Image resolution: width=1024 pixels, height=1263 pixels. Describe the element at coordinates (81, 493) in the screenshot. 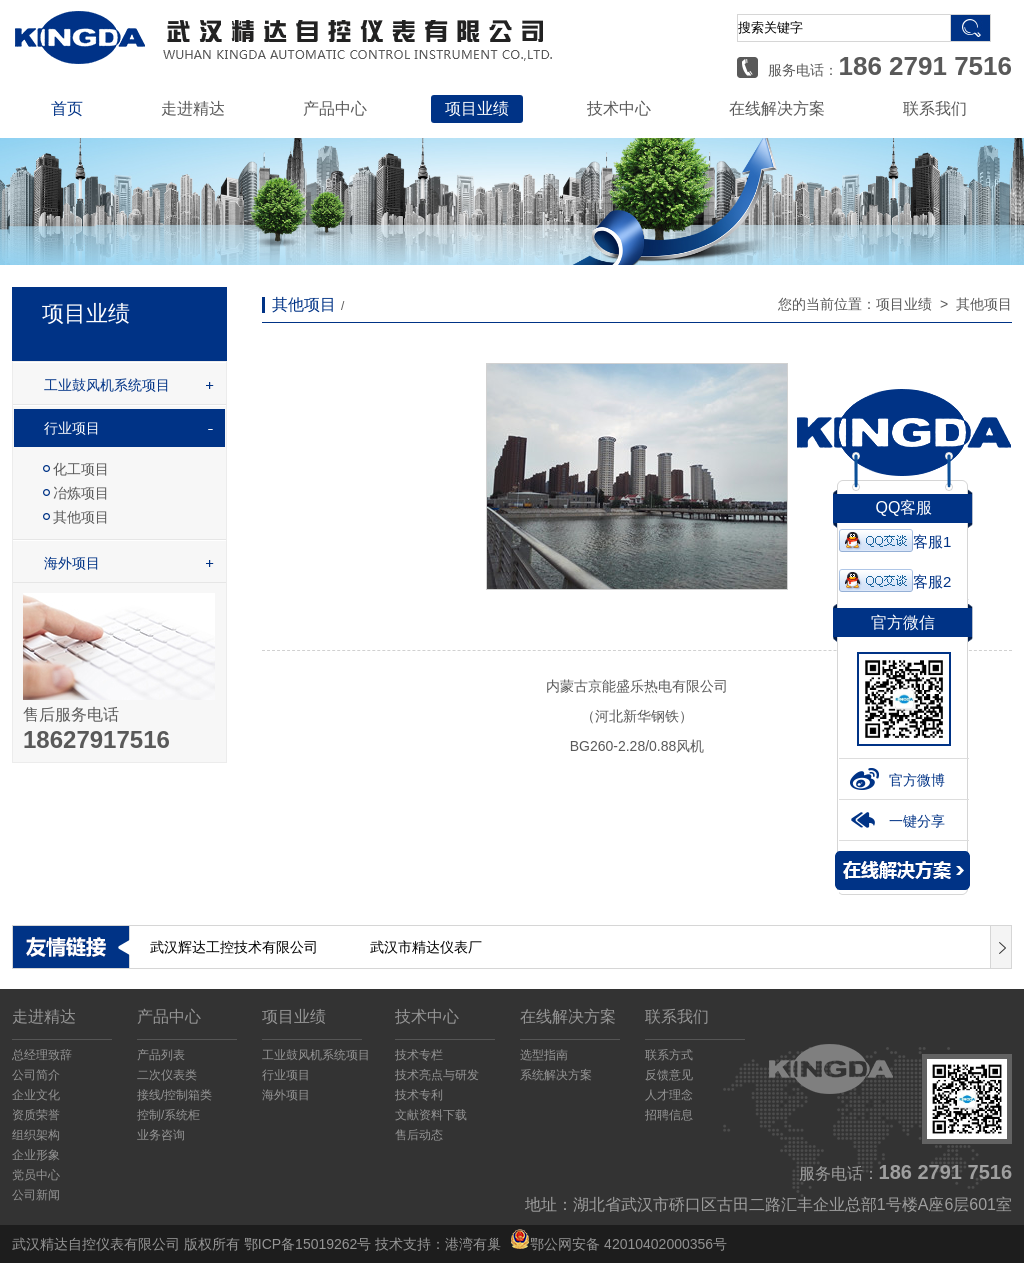

I see `冶炼项目` at that location.